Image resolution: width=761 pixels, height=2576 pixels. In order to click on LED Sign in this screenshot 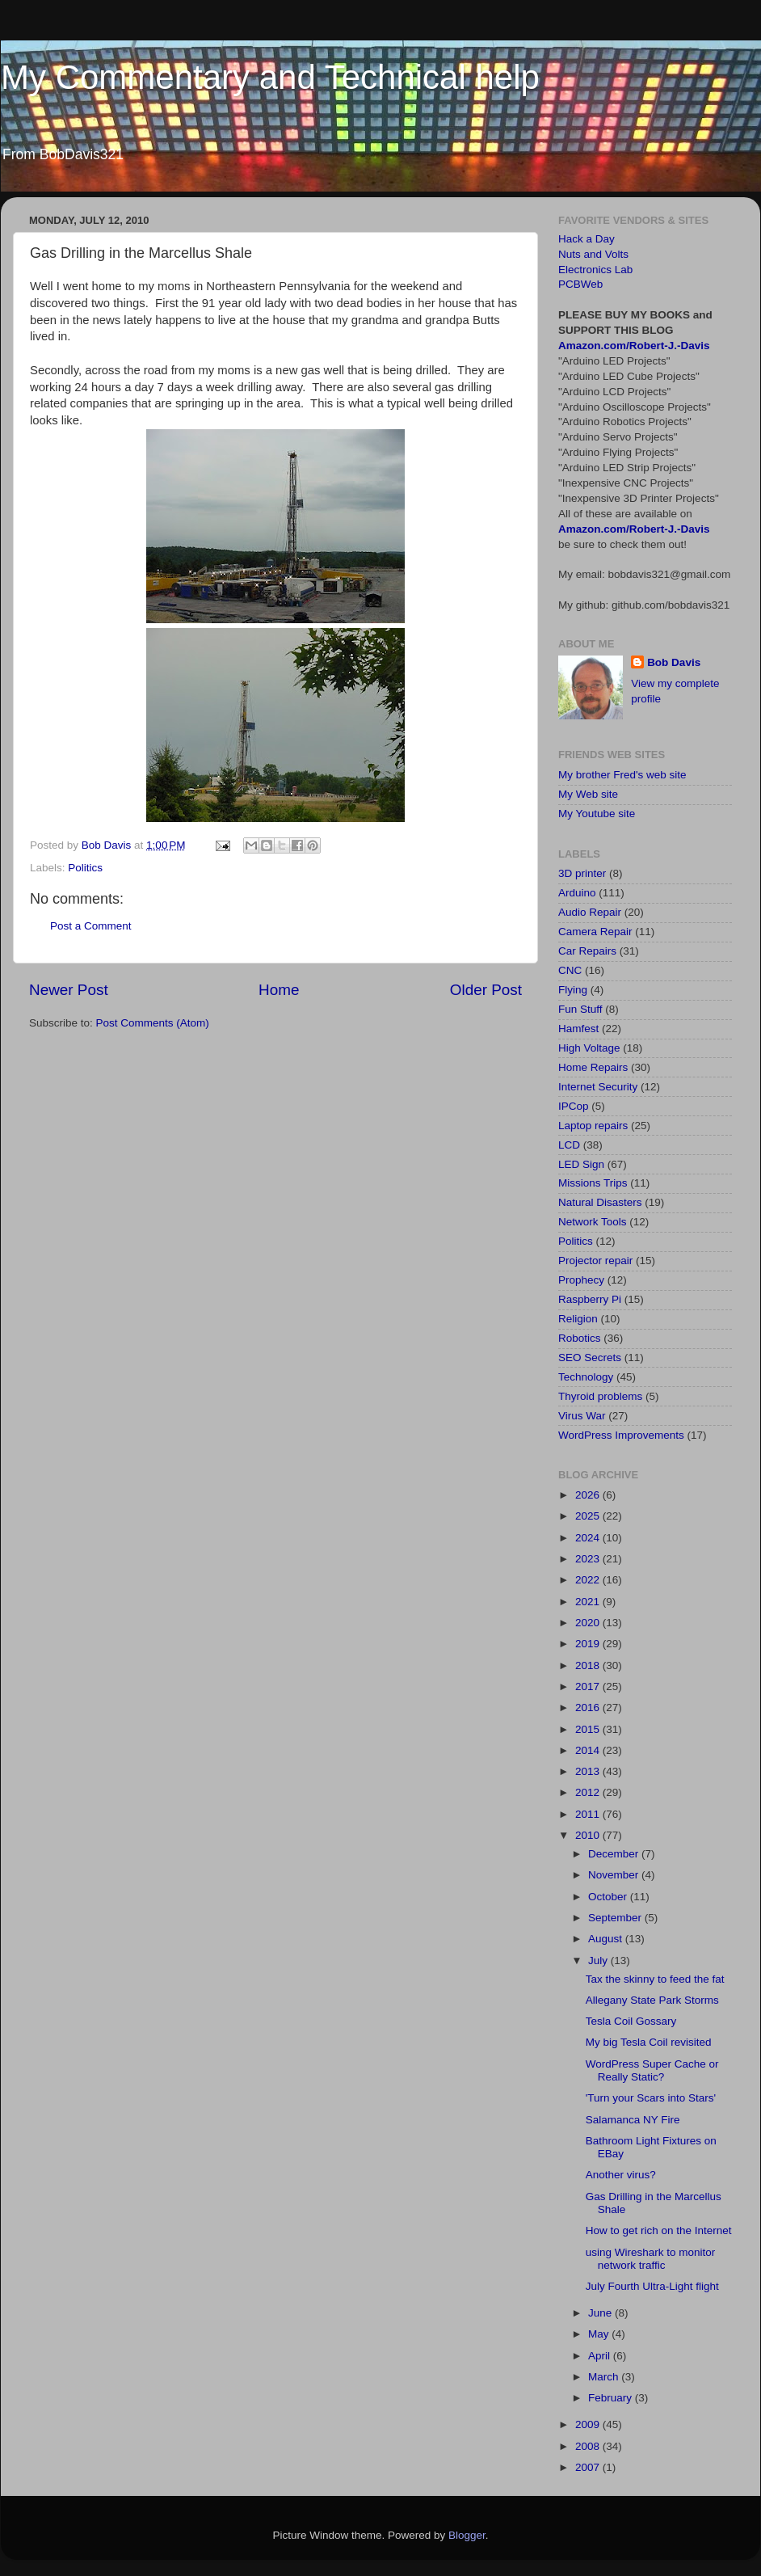, I will do `click(581, 1164)`.